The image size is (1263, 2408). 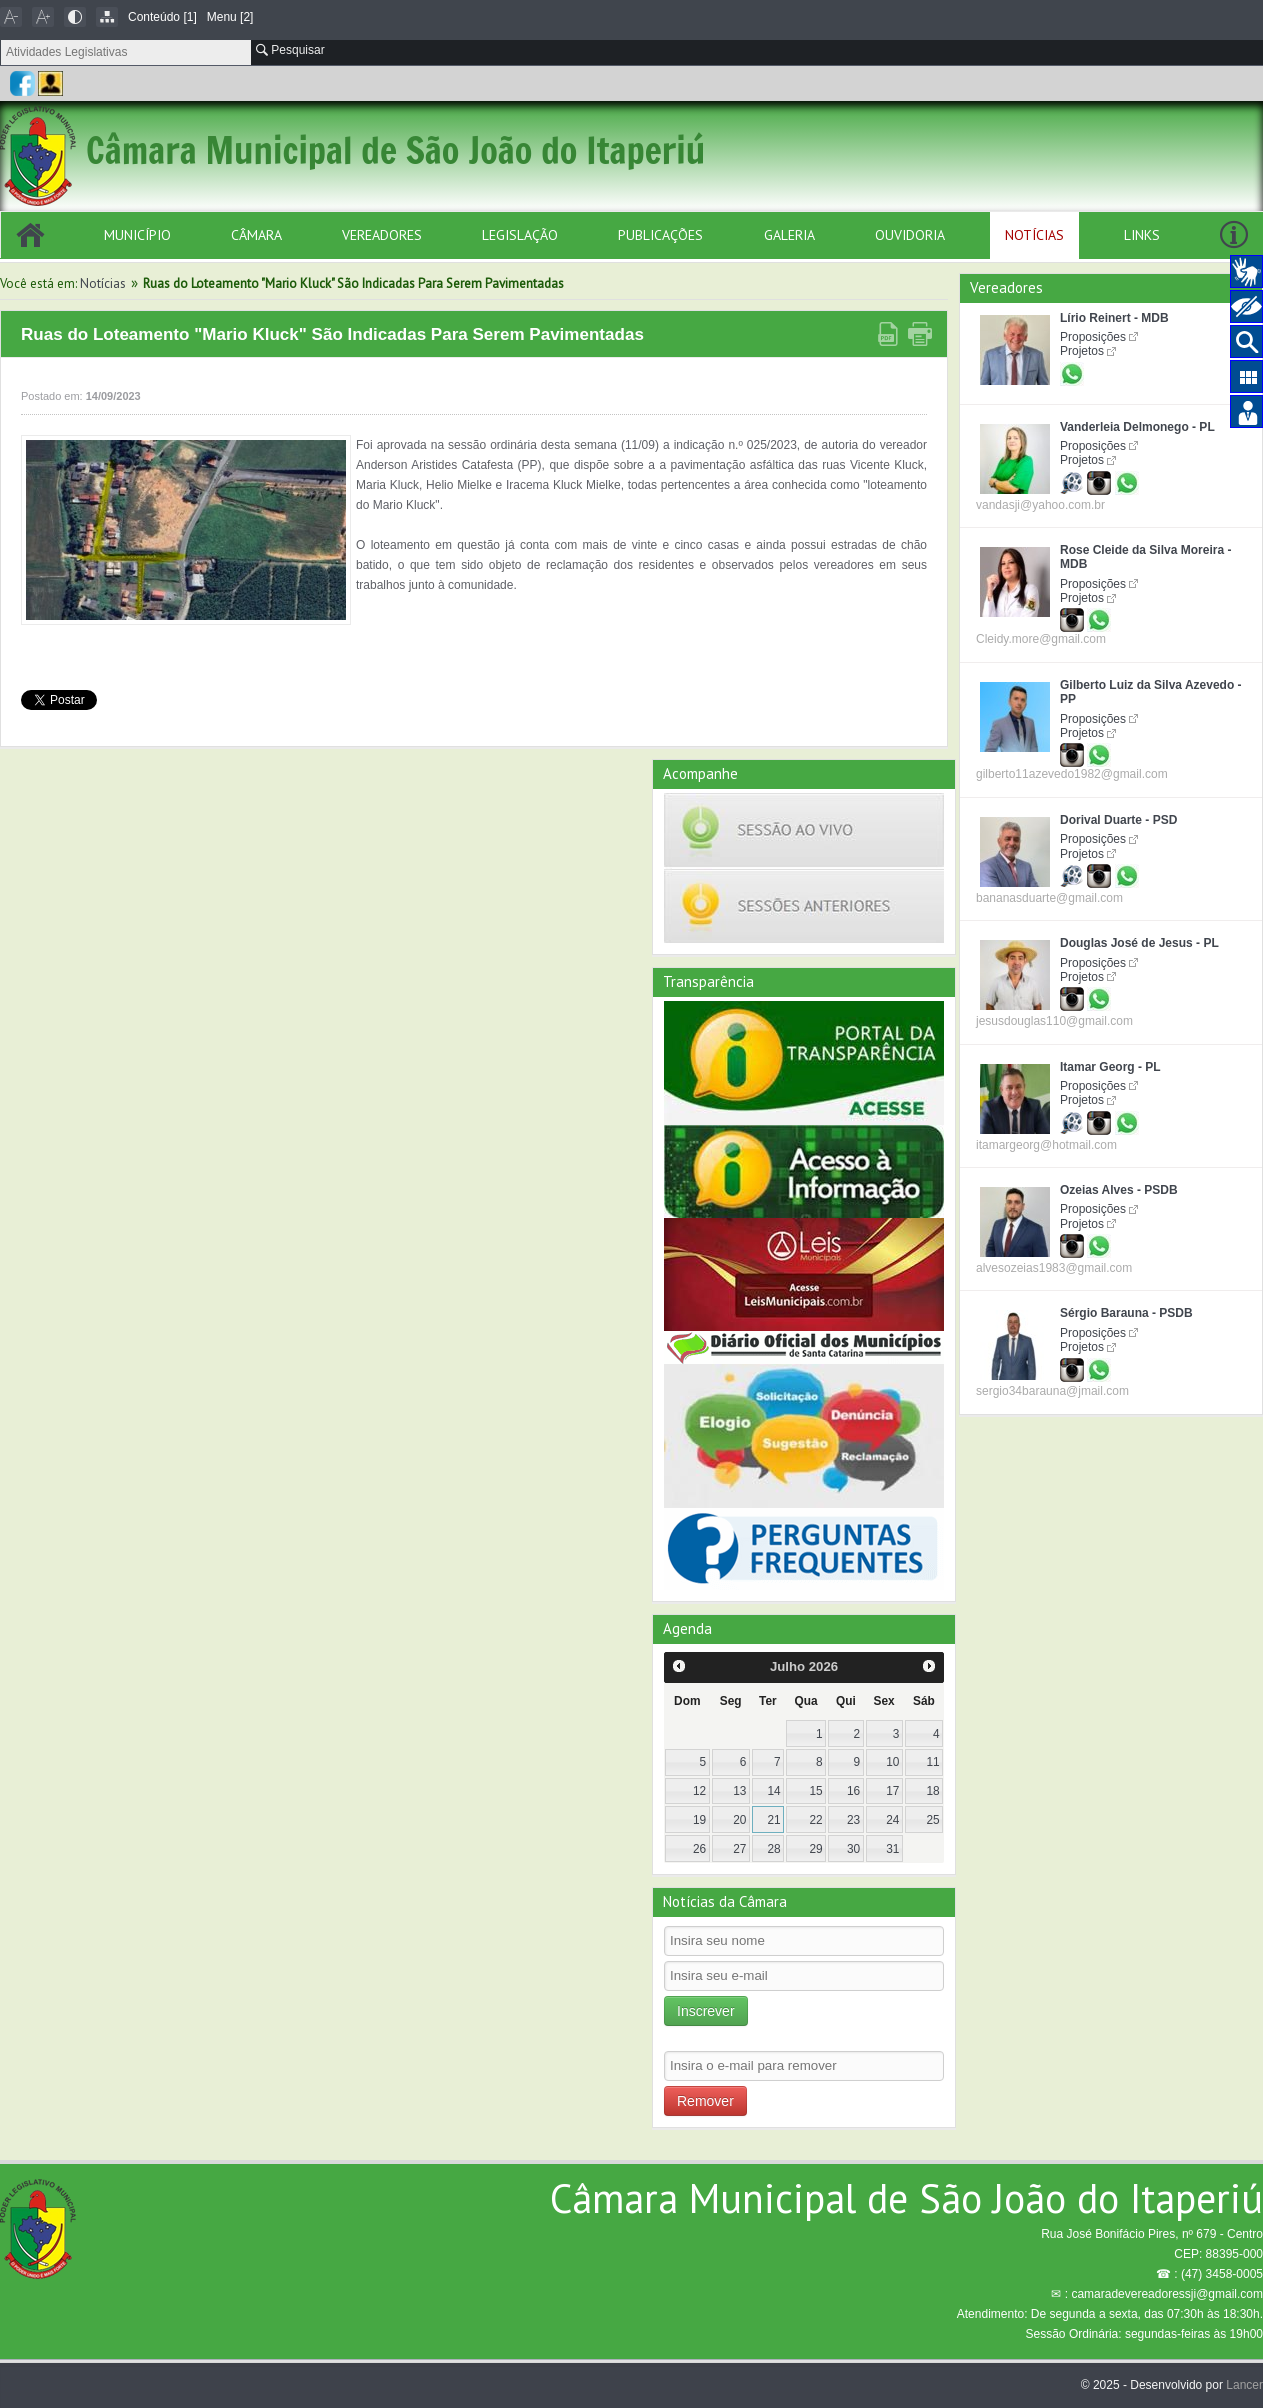 What do you see at coordinates (706, 2011) in the screenshot?
I see `Inscrever` at bounding box center [706, 2011].